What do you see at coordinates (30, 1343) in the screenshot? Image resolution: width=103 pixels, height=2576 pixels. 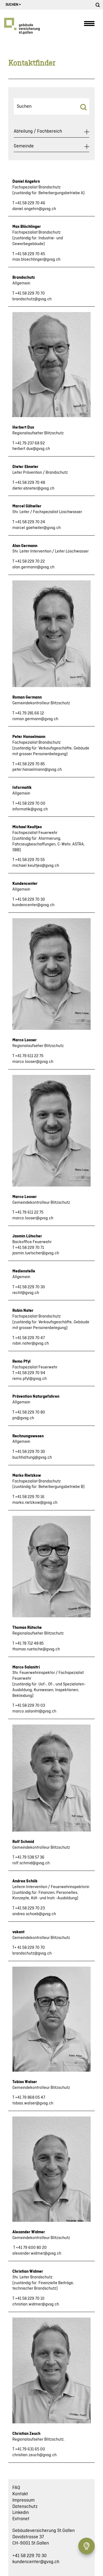 I see `robin.nater@gvsg.ch` at bounding box center [30, 1343].